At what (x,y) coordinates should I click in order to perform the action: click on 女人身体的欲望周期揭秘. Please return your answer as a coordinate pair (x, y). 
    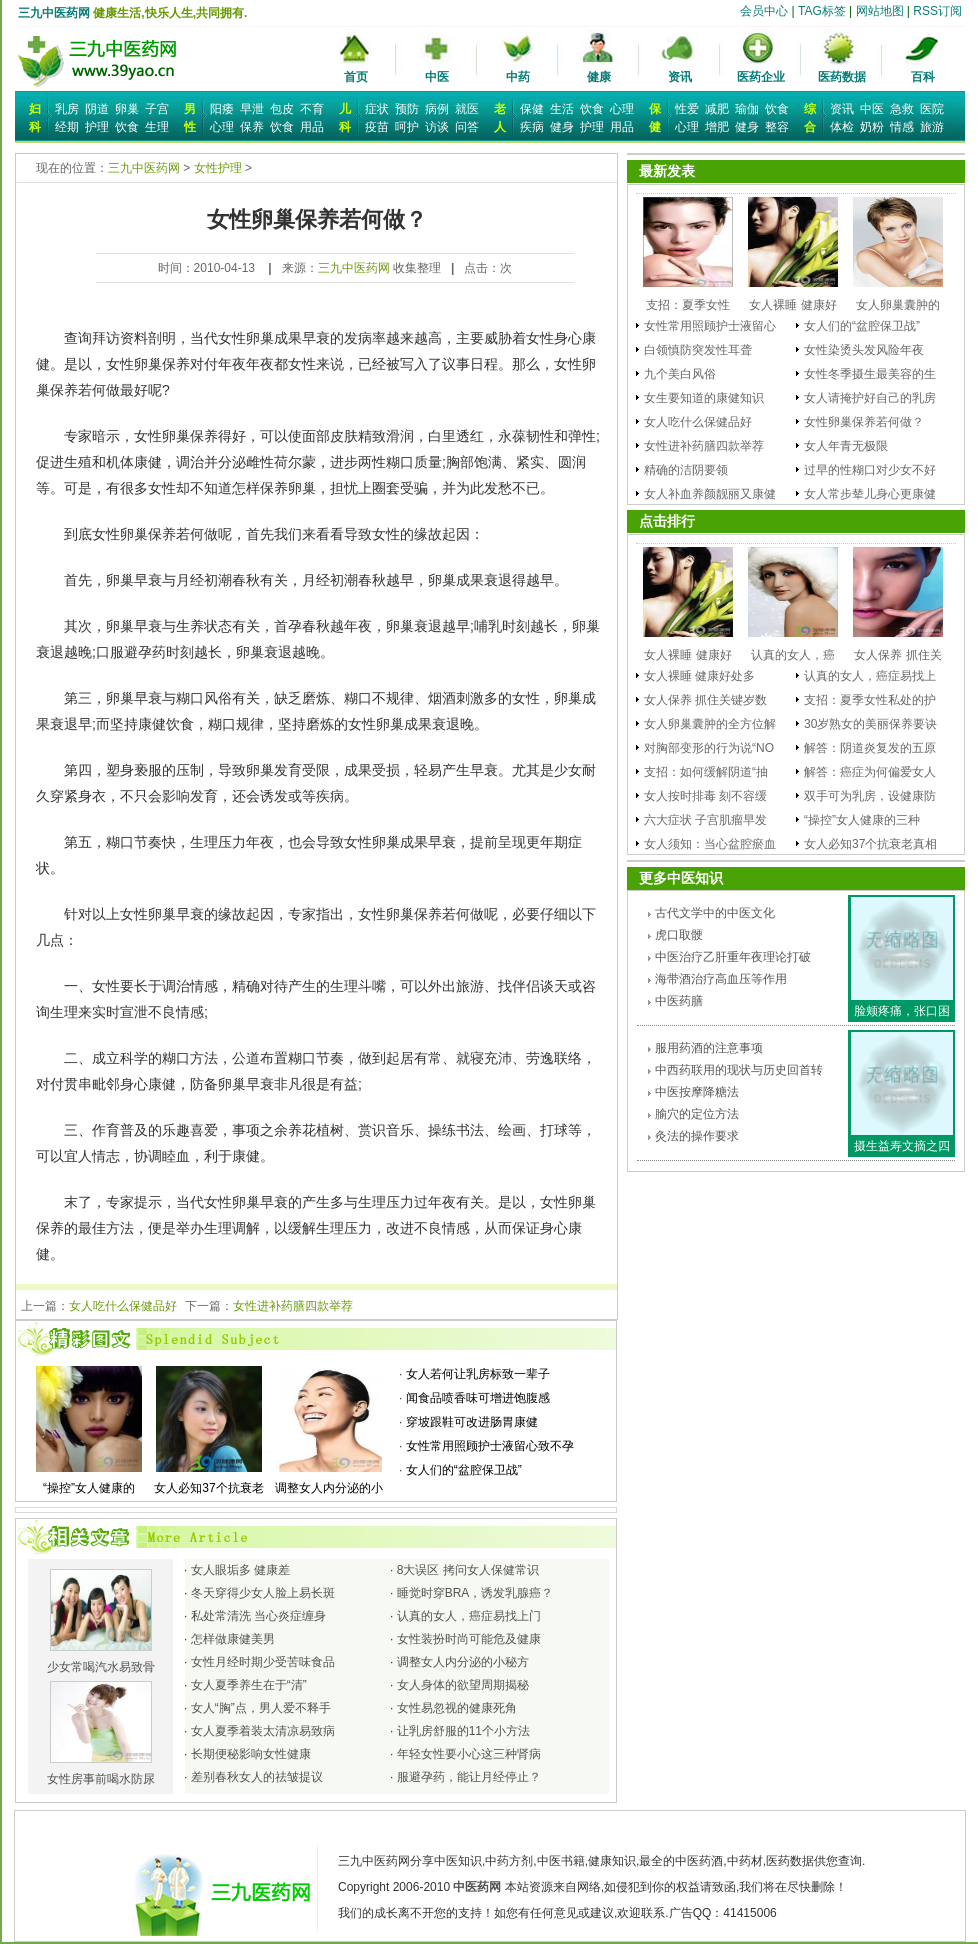
    Looking at the image, I should click on (463, 1685).